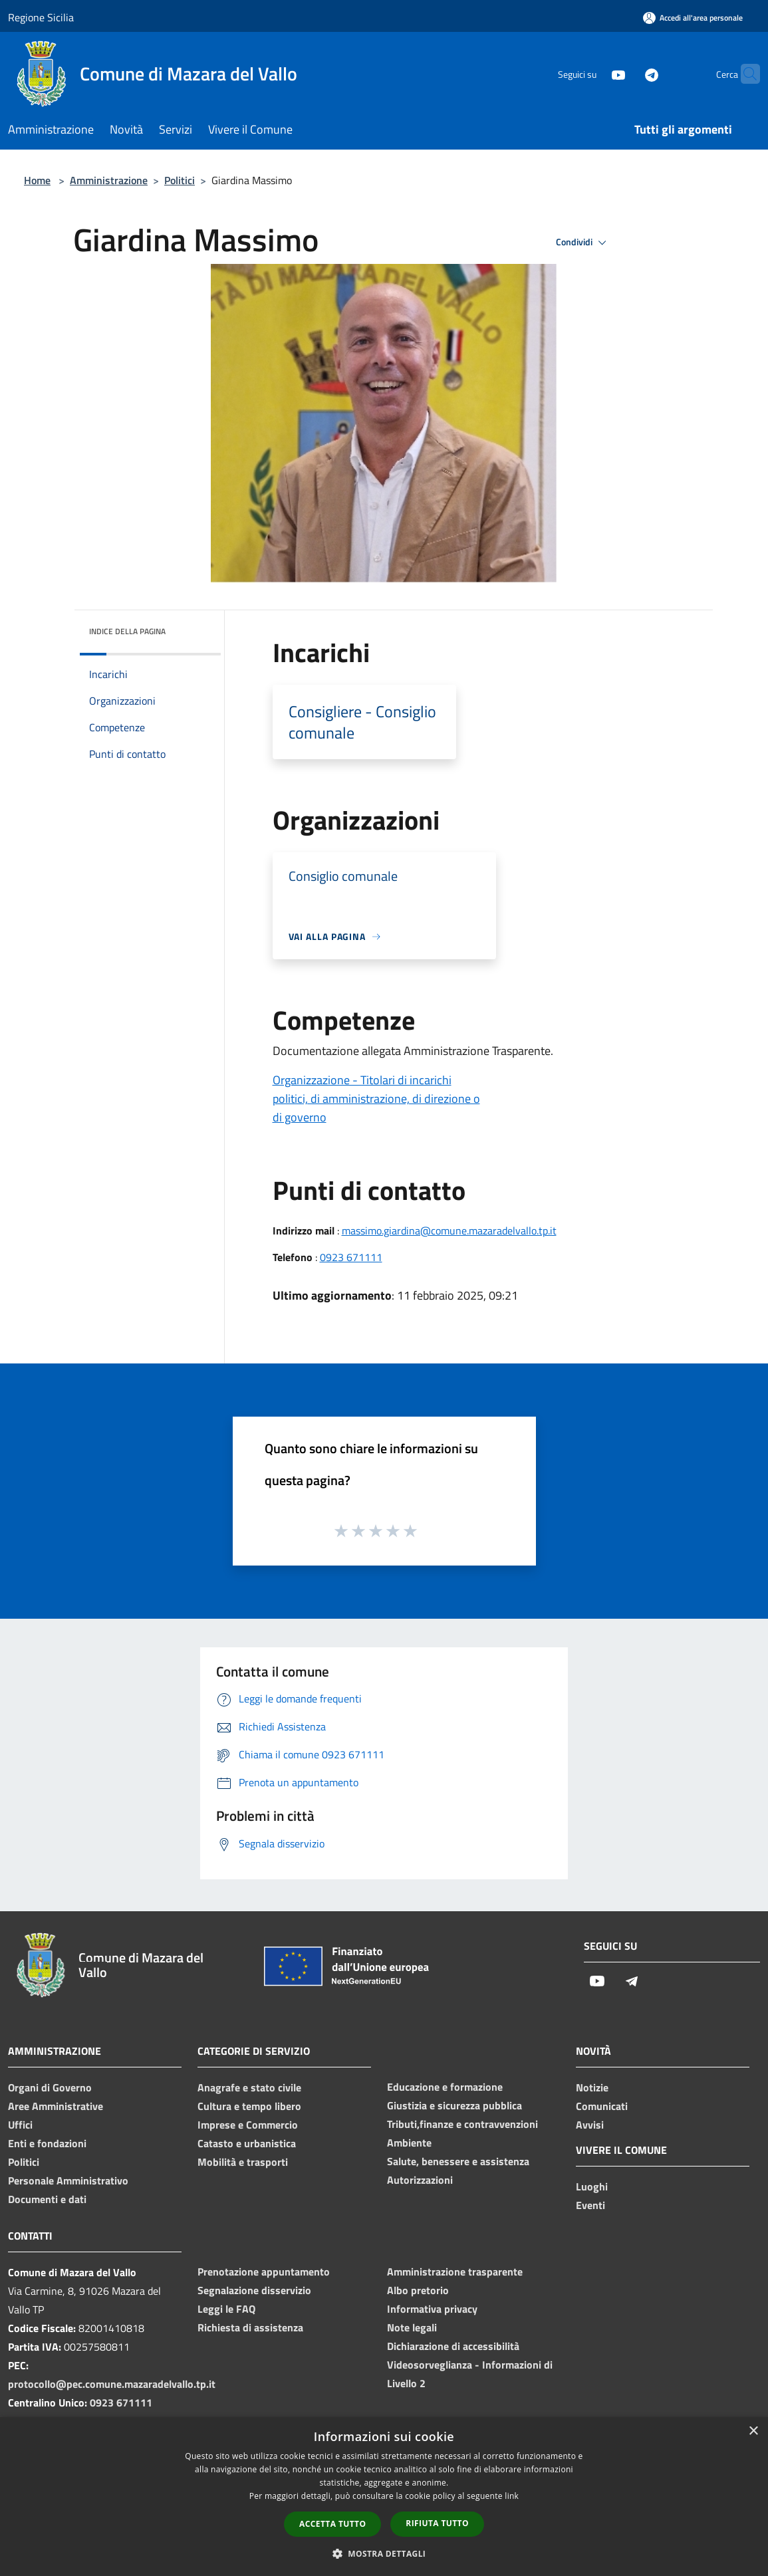 Image resolution: width=768 pixels, height=2576 pixels. What do you see at coordinates (418, 2290) in the screenshot?
I see `Albo pretorio` at bounding box center [418, 2290].